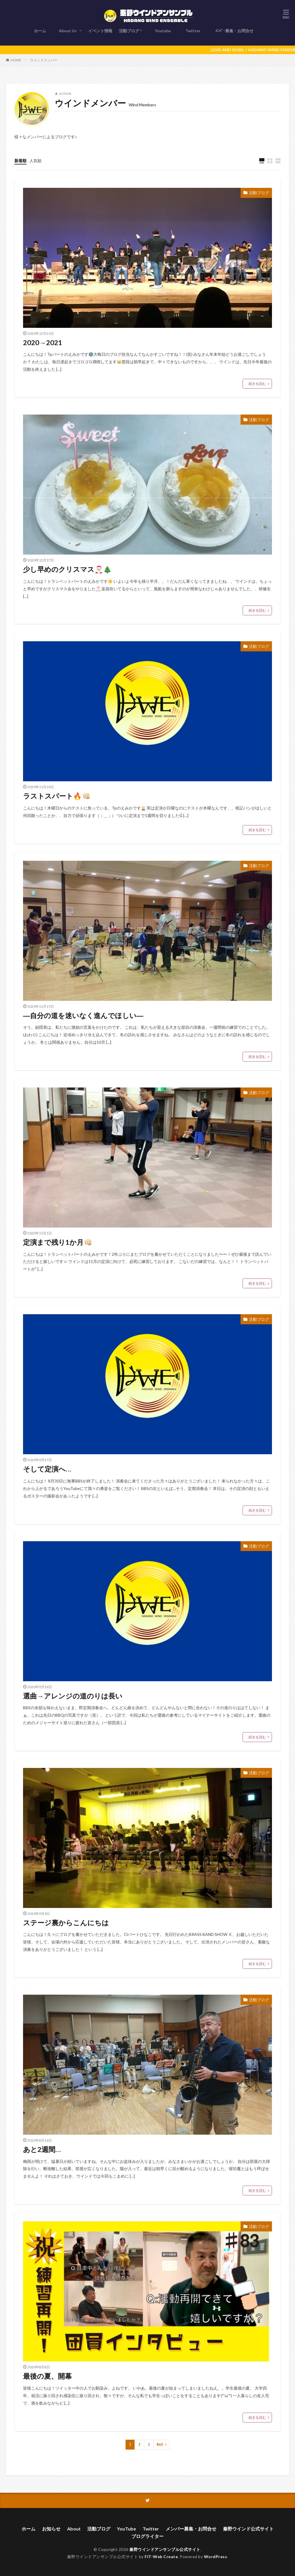 This screenshot has width=295, height=2576. I want to click on あと2週間…, so click(42, 2148).